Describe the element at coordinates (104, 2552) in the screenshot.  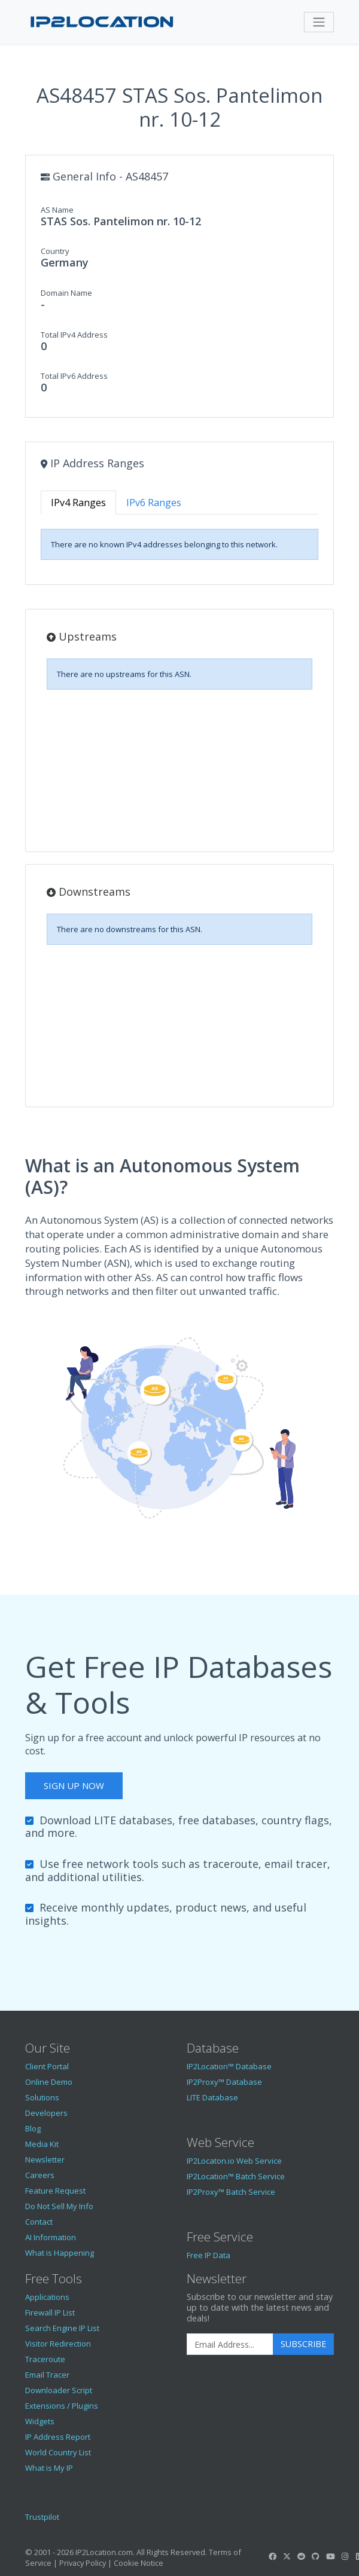
I see `IP2Location.com` at that location.